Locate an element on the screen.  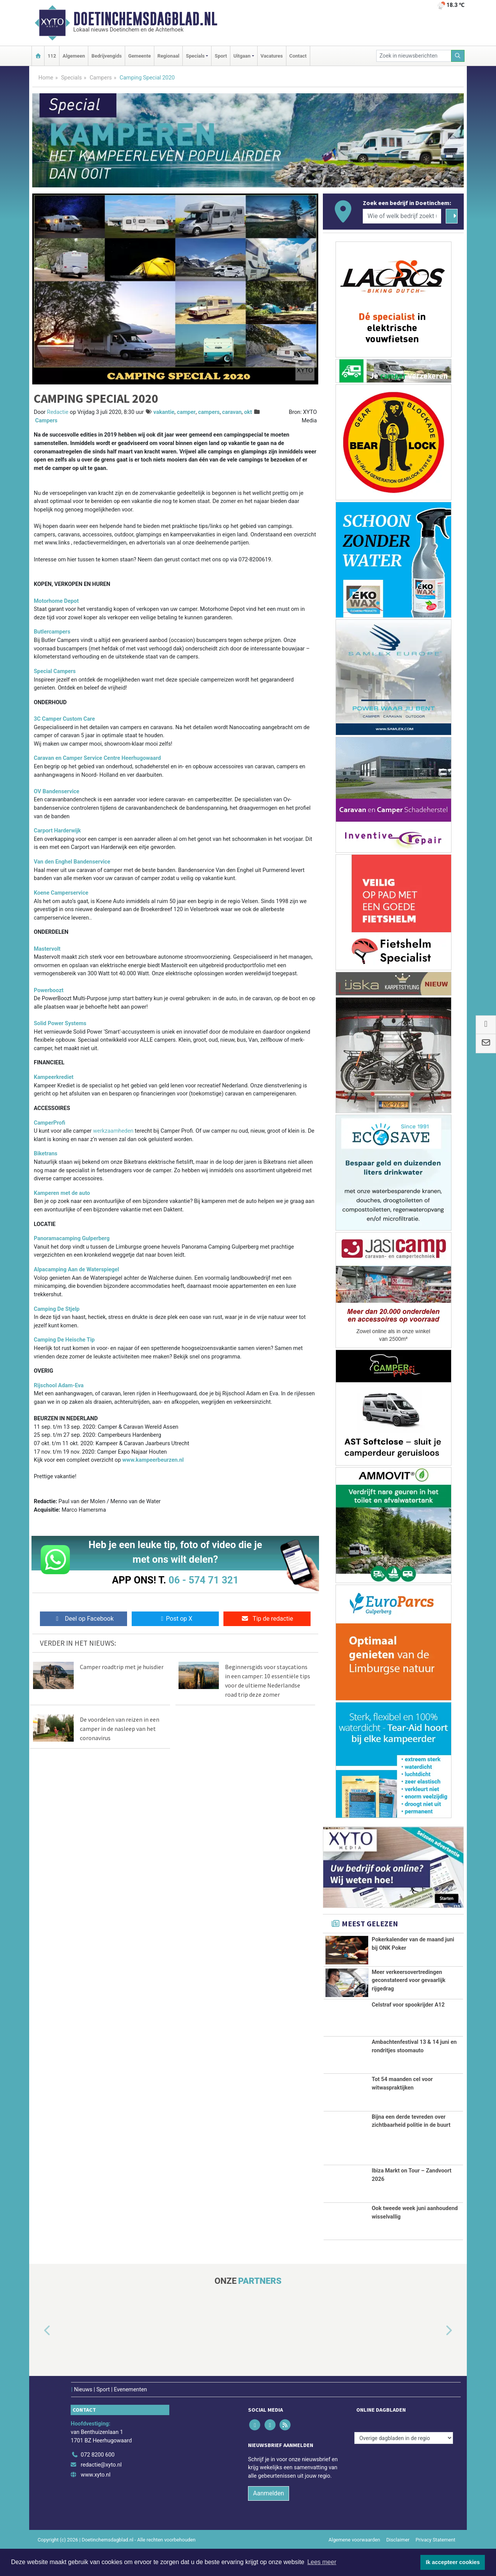
Post op X is located at coordinates (175, 1618).